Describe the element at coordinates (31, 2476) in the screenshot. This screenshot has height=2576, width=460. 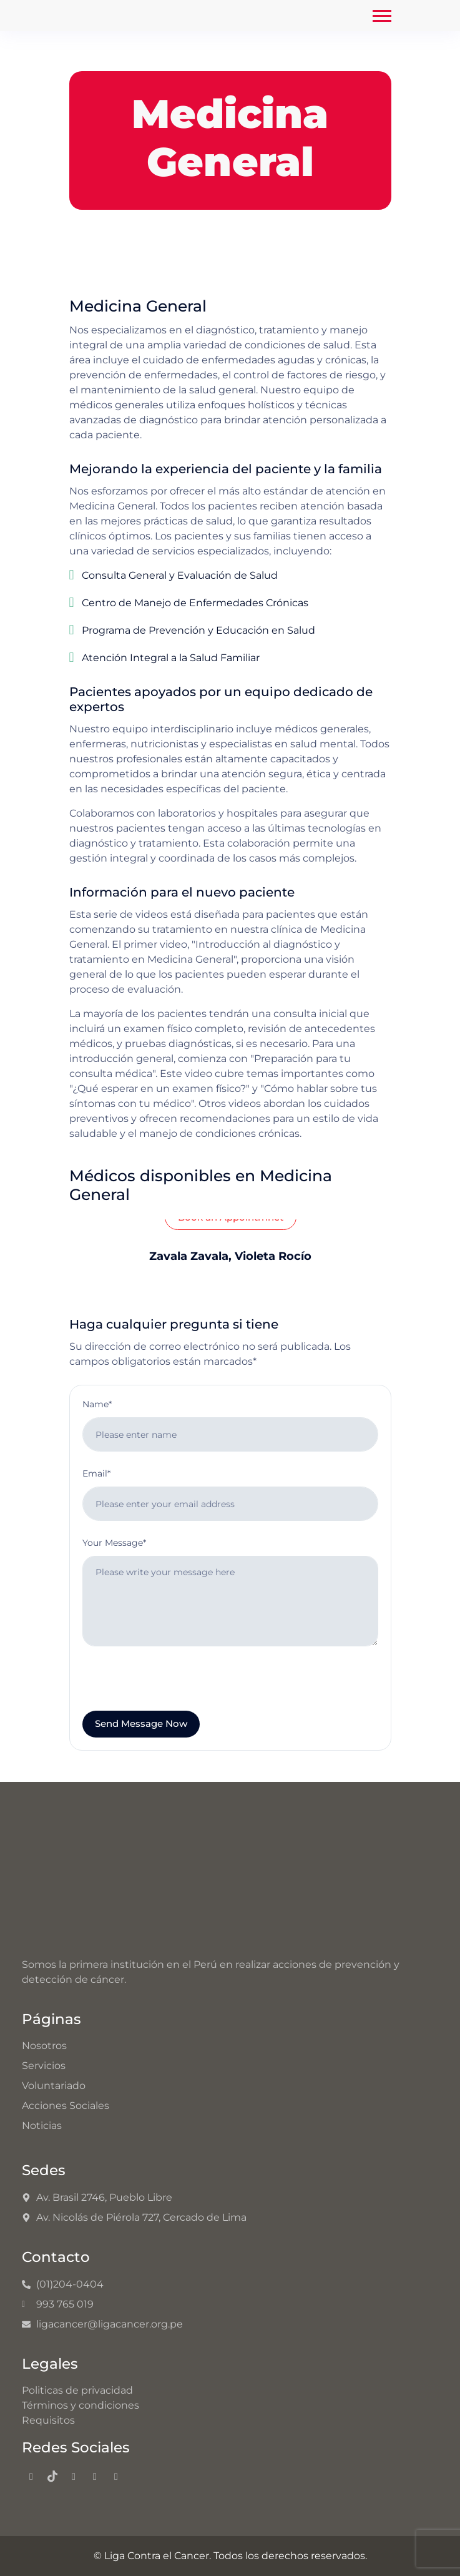
I see `[Facebook]` at that location.